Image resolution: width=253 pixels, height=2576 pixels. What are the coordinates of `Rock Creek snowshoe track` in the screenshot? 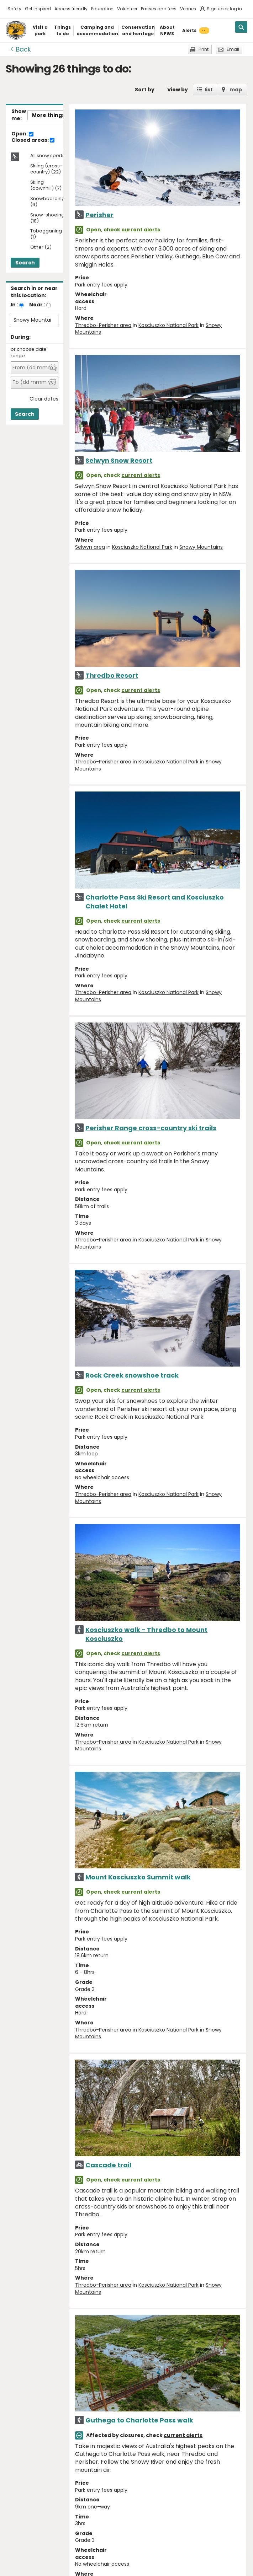 It's located at (132, 1375).